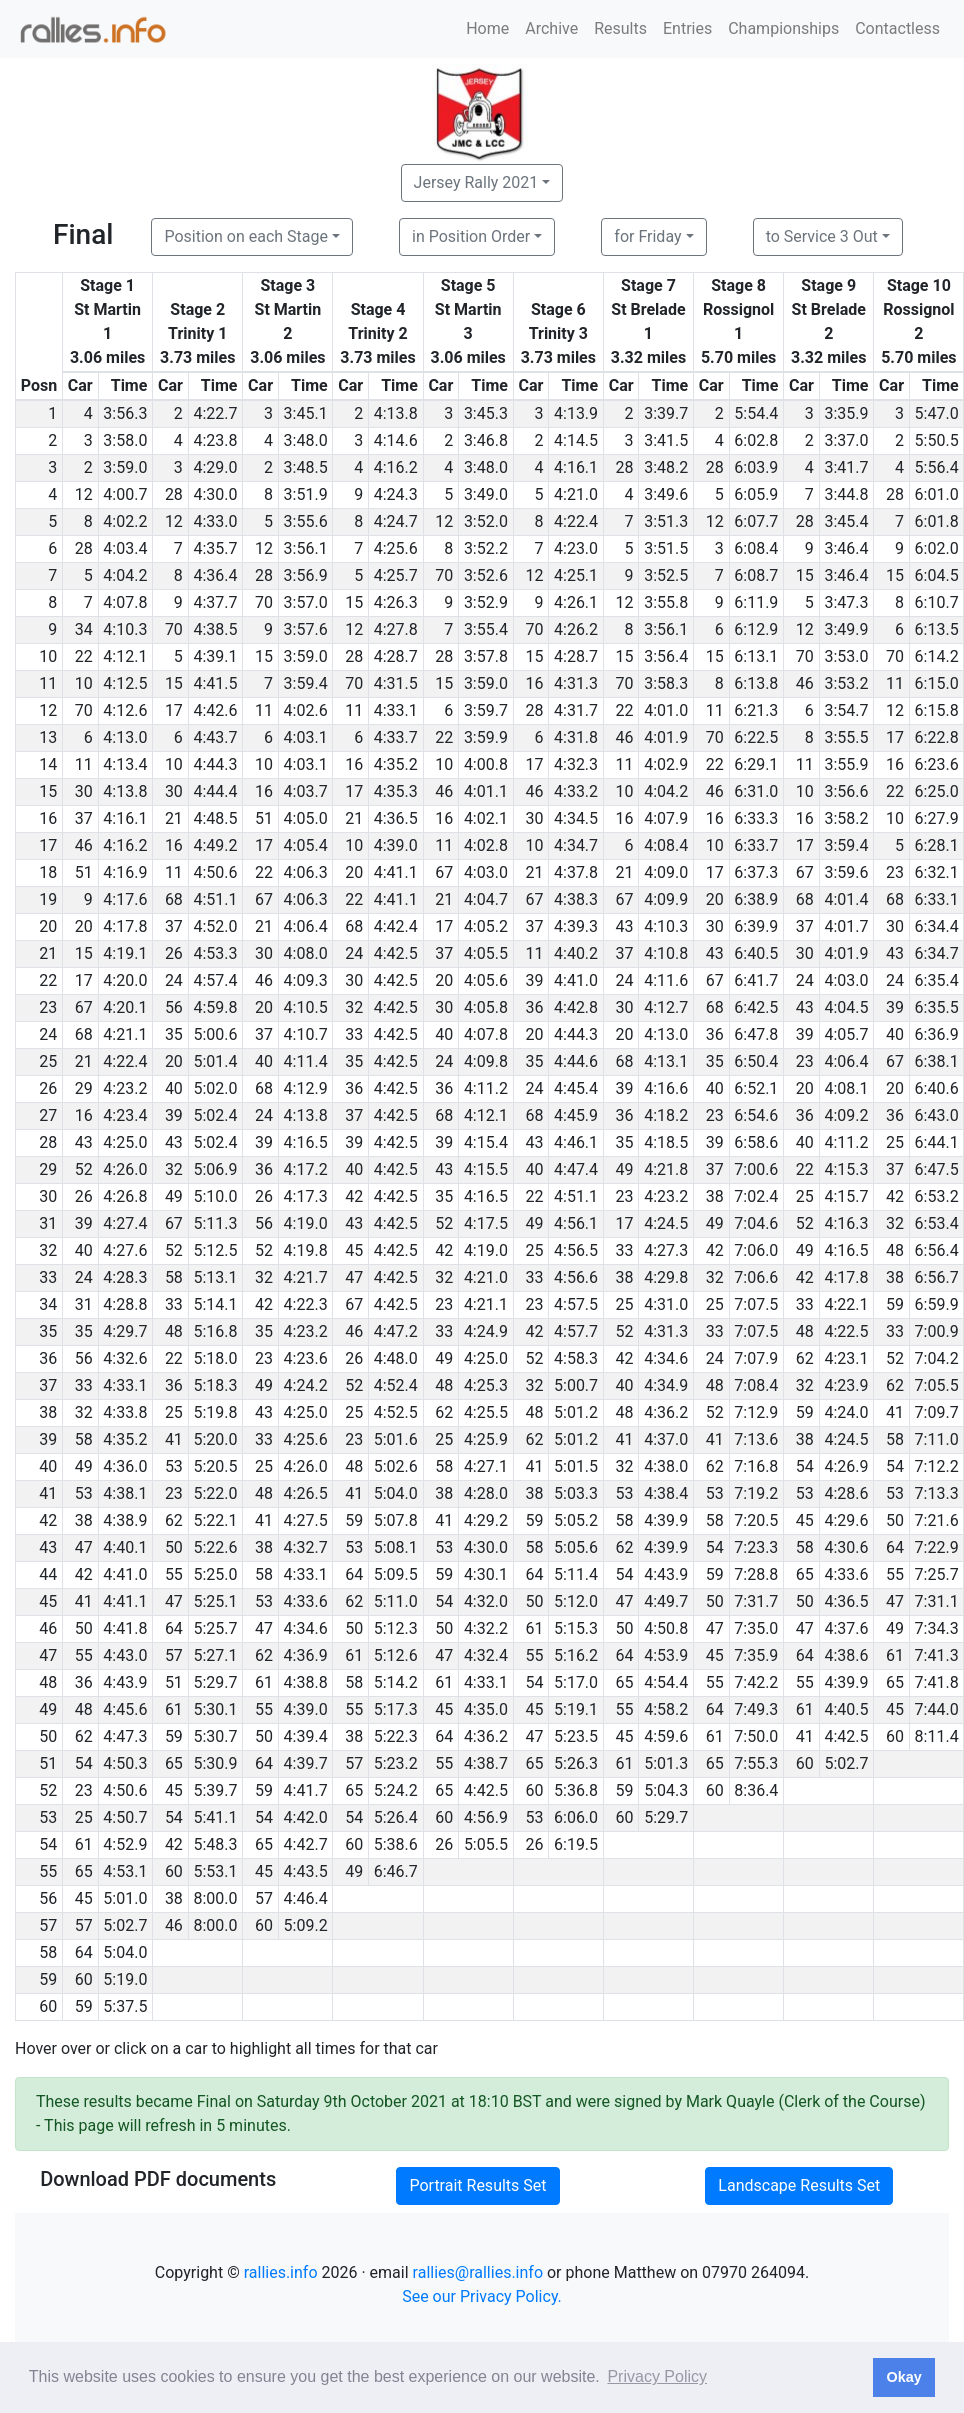  Describe the element at coordinates (846, 818) in the screenshot. I see `3:58.2` at that location.